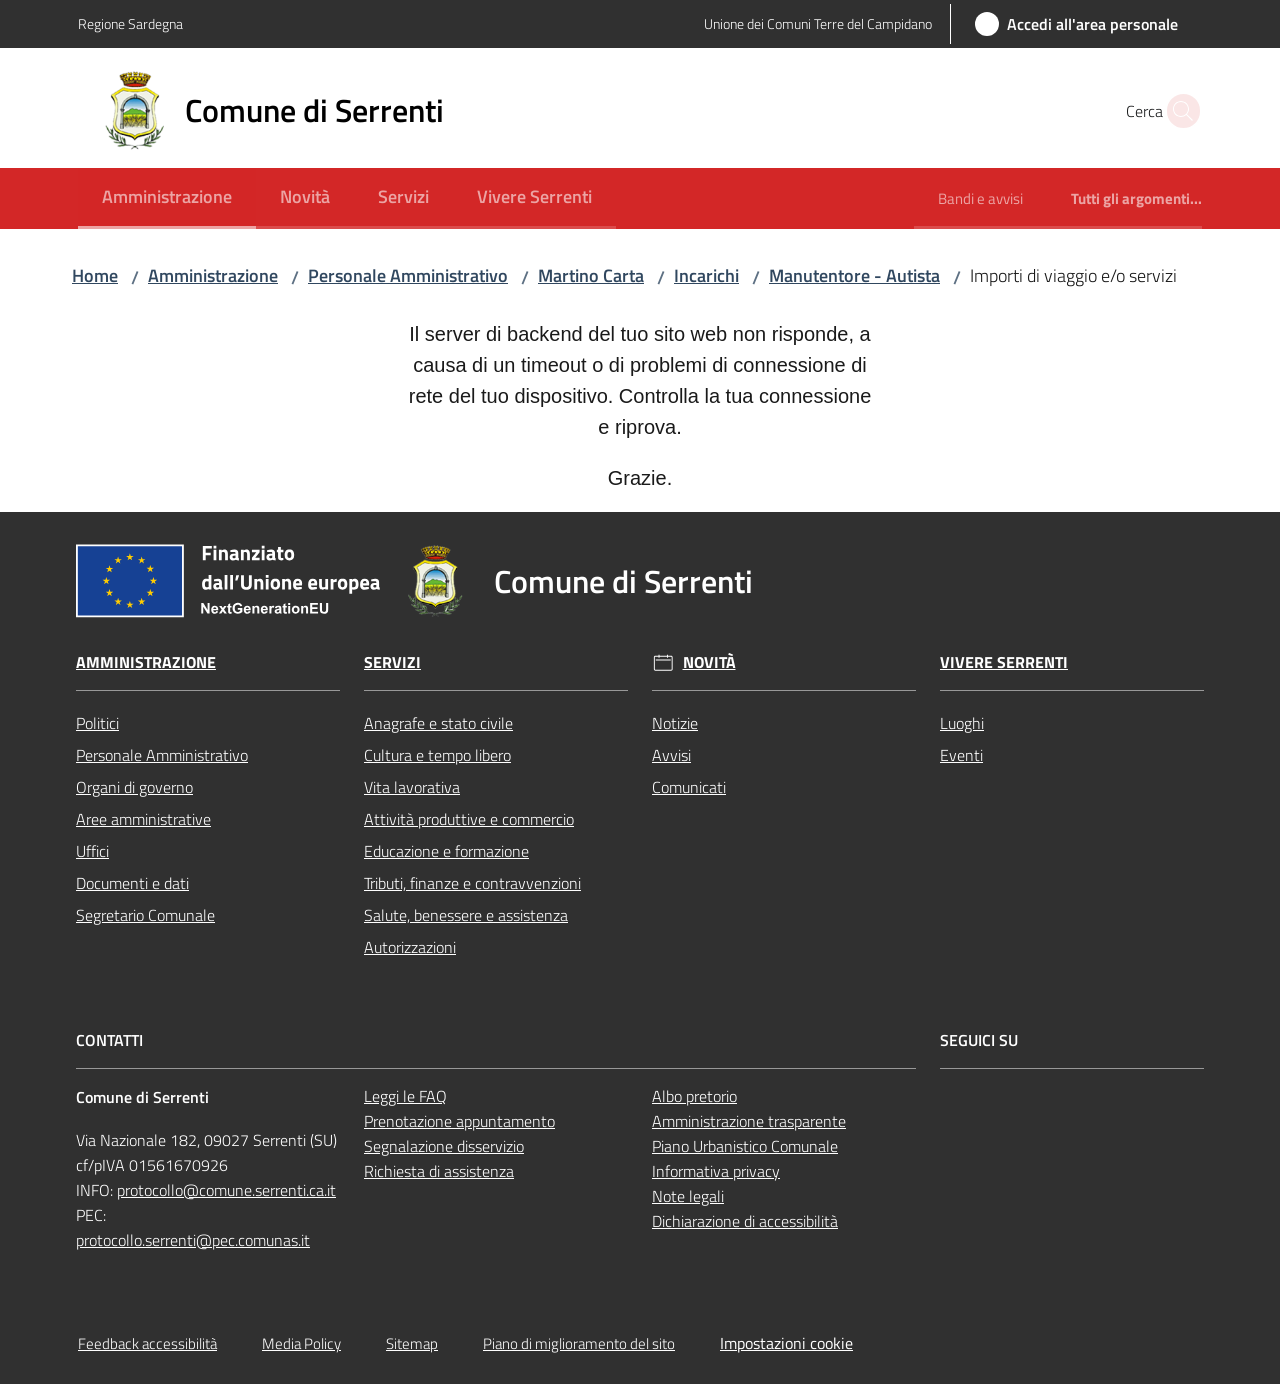 Image resolution: width=1280 pixels, height=1384 pixels. I want to click on Politici, so click(97, 723).